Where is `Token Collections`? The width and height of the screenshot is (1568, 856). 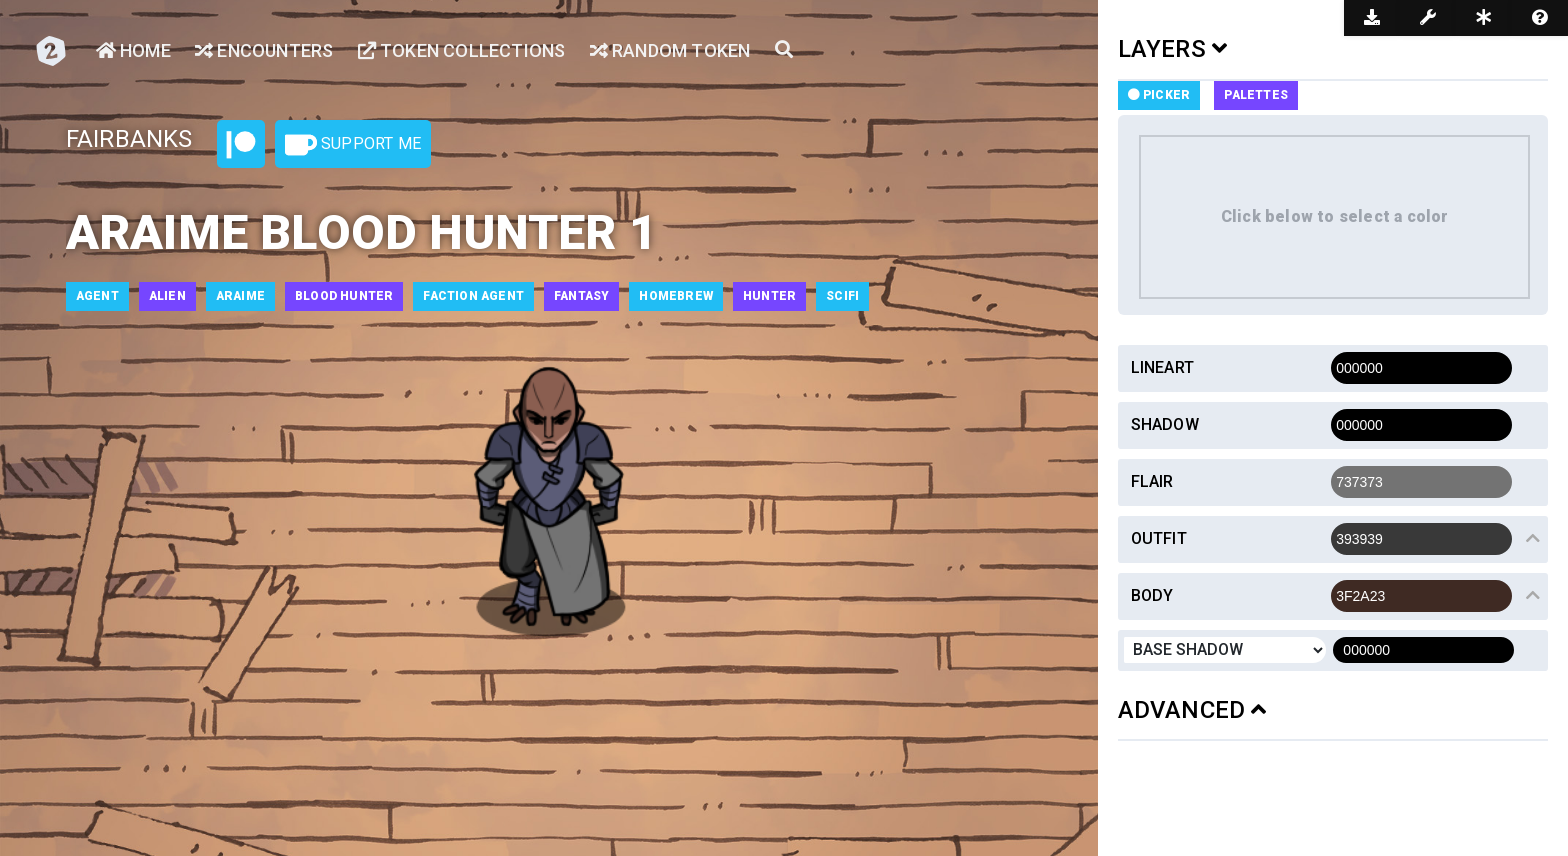 Token Collections is located at coordinates (462, 50).